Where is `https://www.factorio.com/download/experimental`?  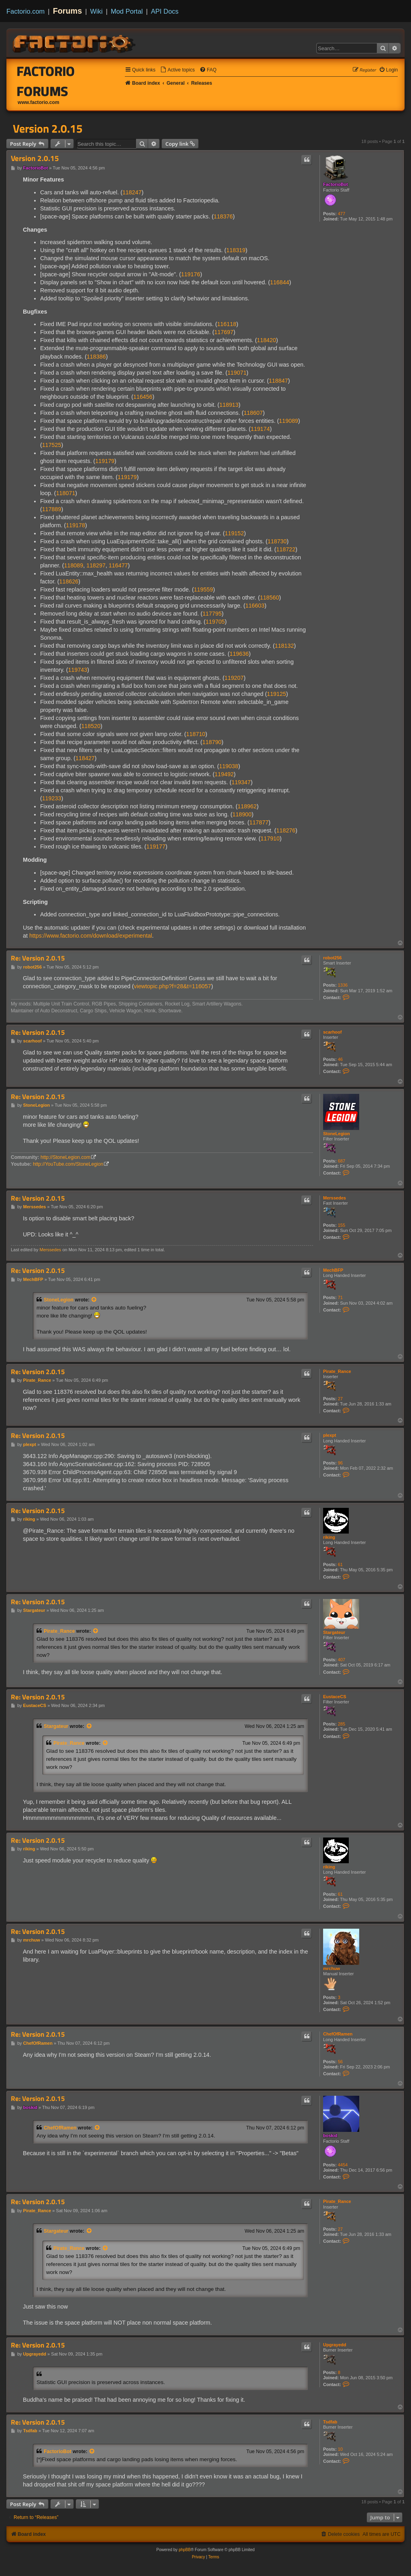
https://www.factorio.com/download/experimental is located at coordinates (90, 935).